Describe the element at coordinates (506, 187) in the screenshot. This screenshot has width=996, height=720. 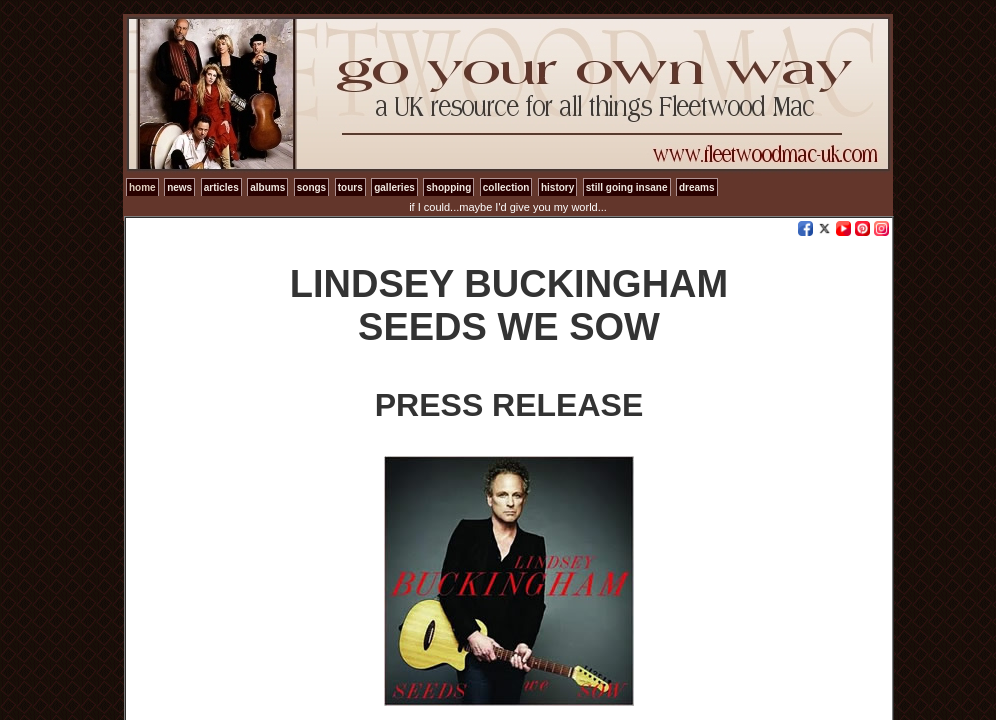
I see `collection` at that location.